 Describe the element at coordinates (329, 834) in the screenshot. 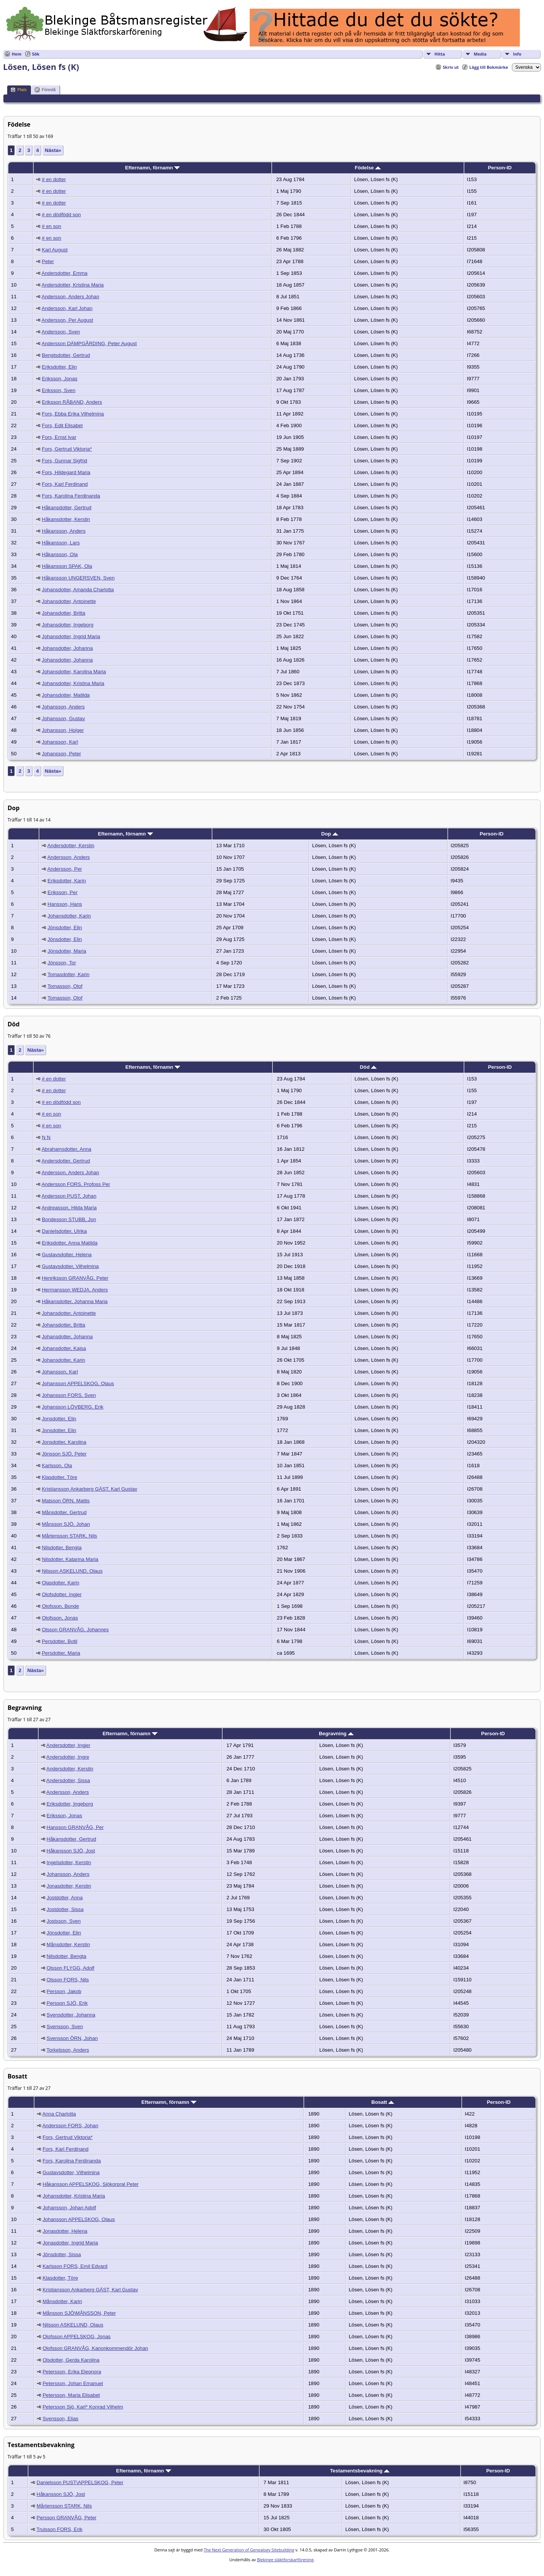

I see `Dop` at that location.